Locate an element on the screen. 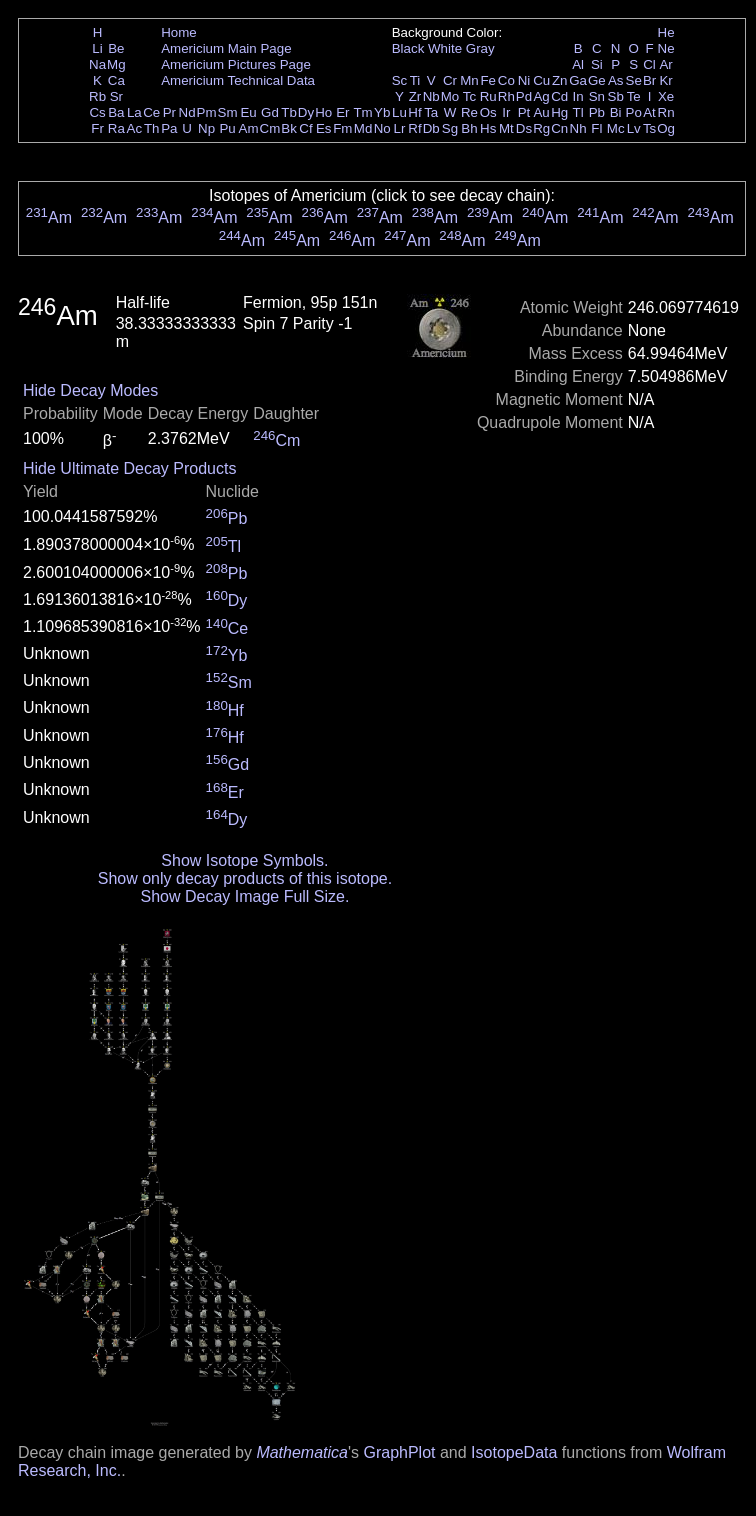 The width and height of the screenshot is (756, 1516). Zr is located at coordinates (415, 96).